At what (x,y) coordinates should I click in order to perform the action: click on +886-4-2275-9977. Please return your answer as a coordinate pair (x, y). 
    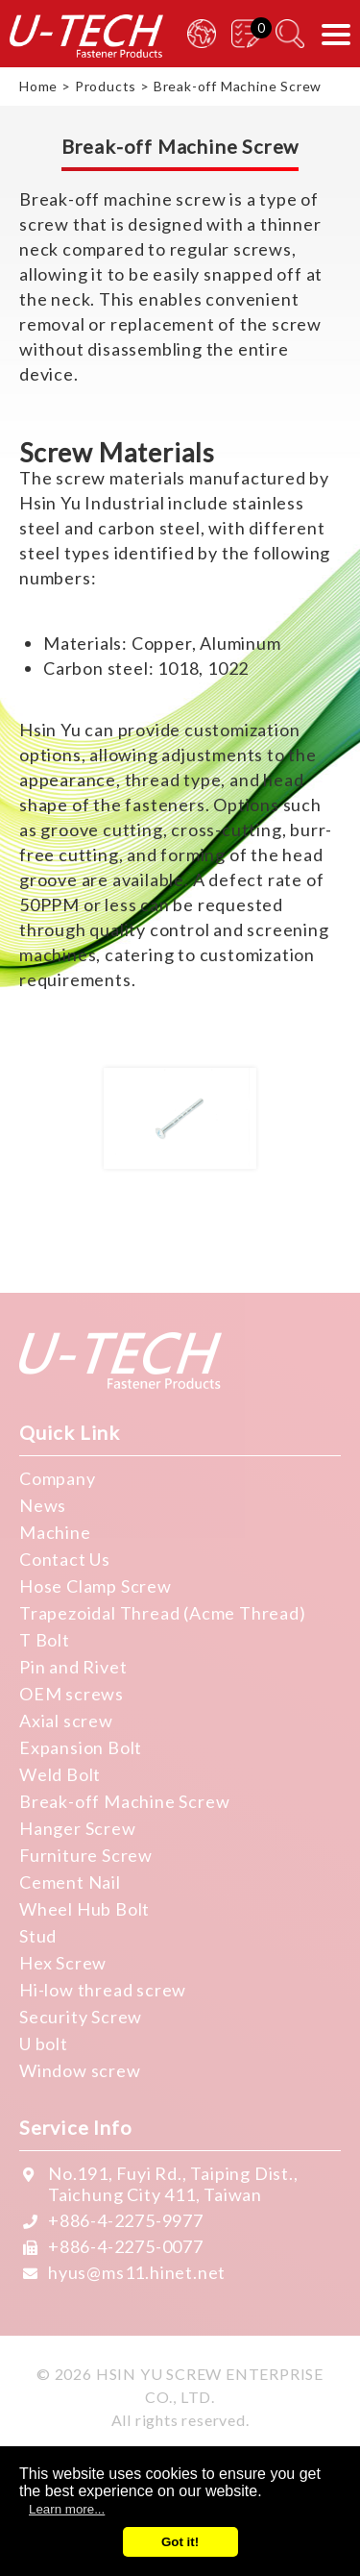
    Looking at the image, I should click on (126, 2220).